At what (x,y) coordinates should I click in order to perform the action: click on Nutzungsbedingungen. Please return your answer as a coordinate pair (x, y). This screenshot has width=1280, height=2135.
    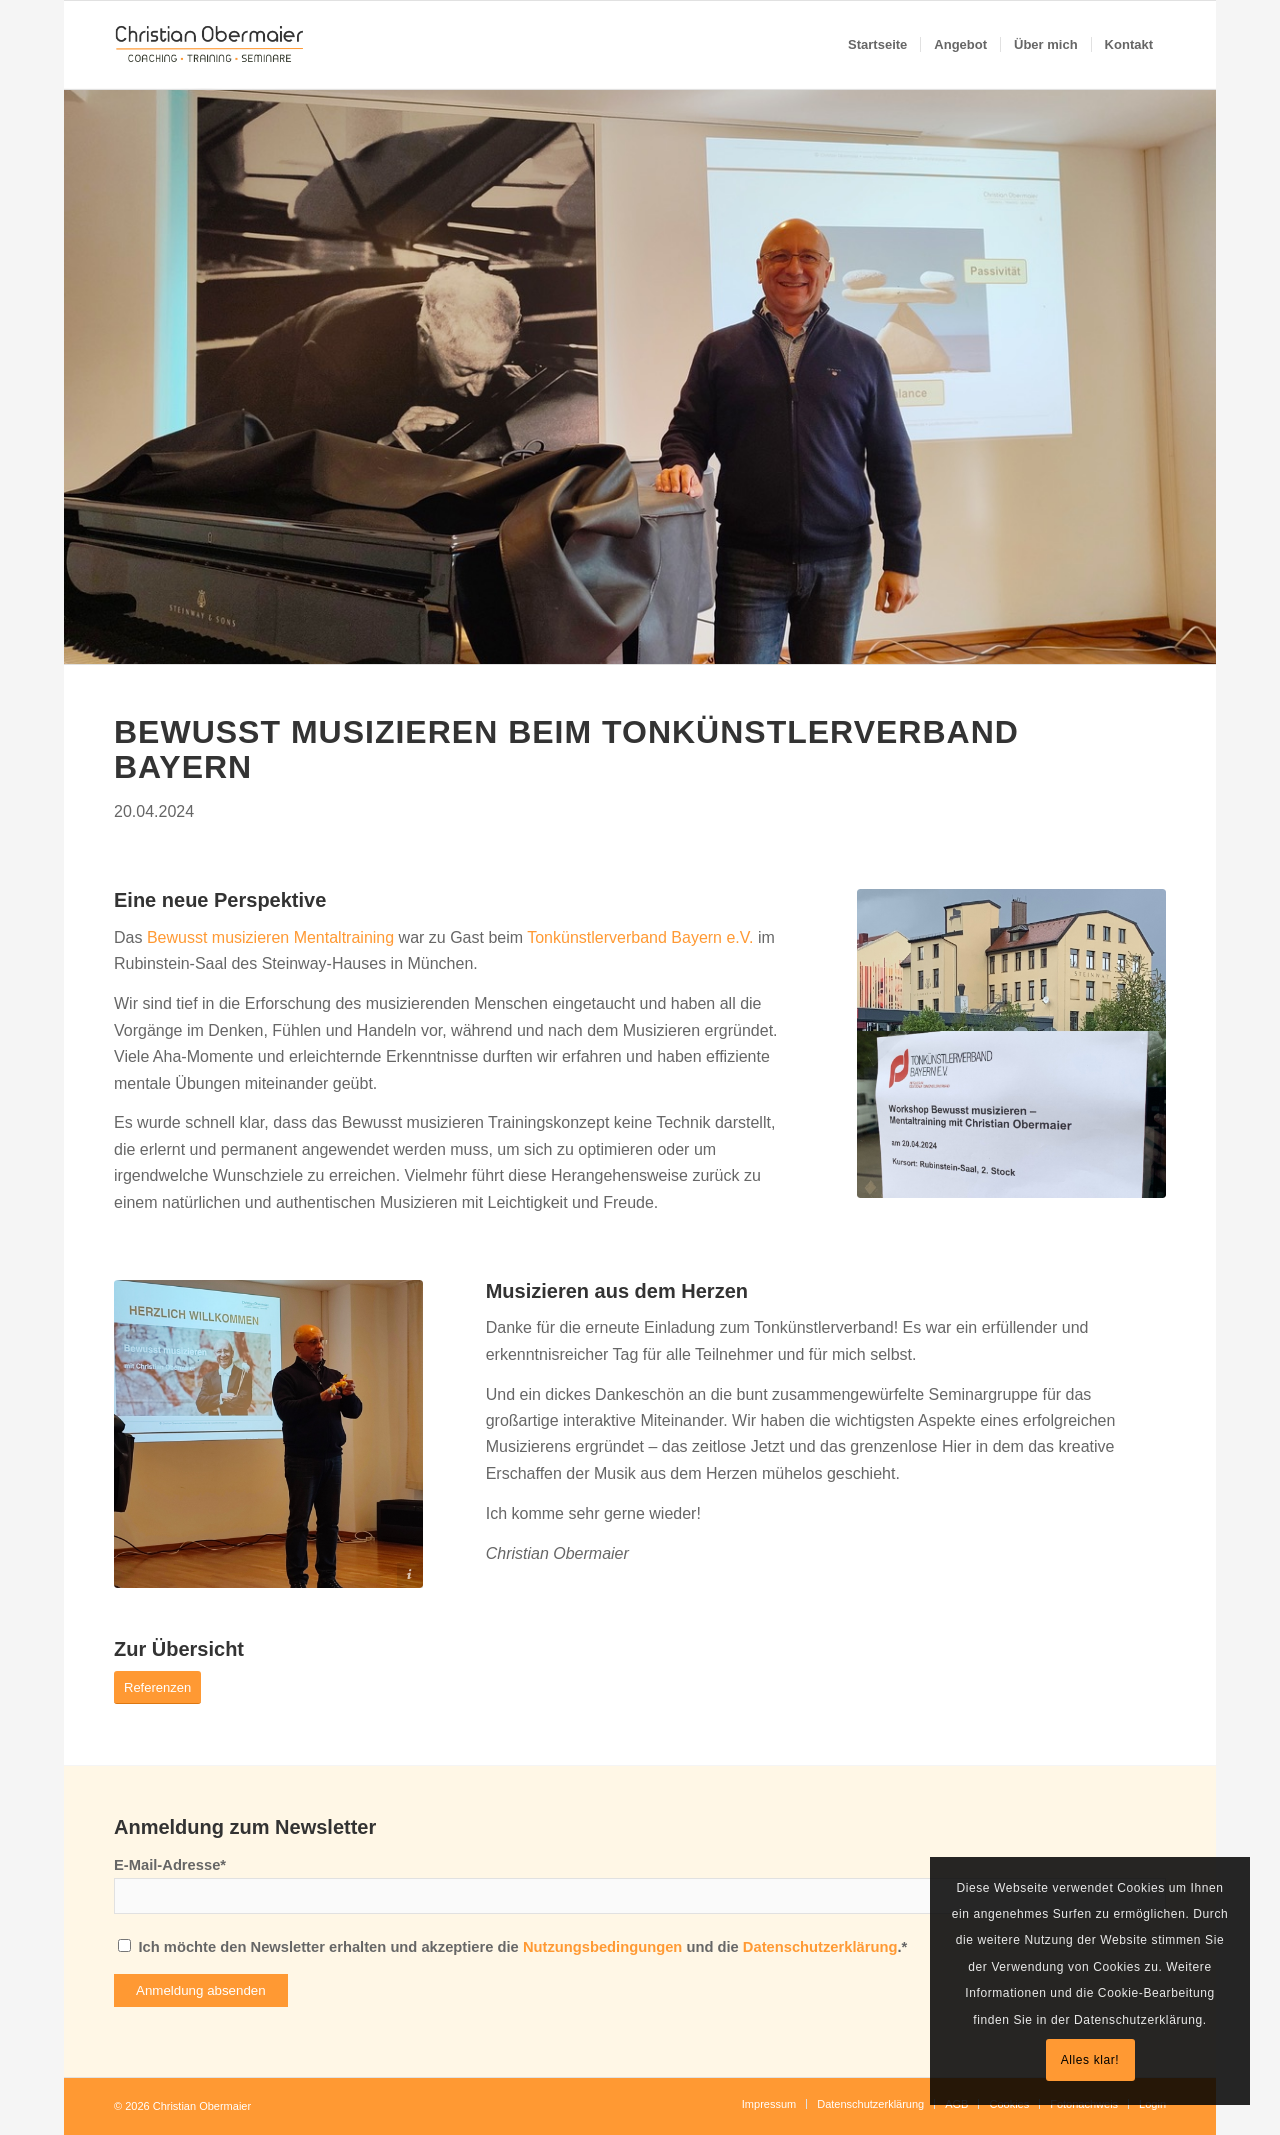
    Looking at the image, I should click on (602, 1947).